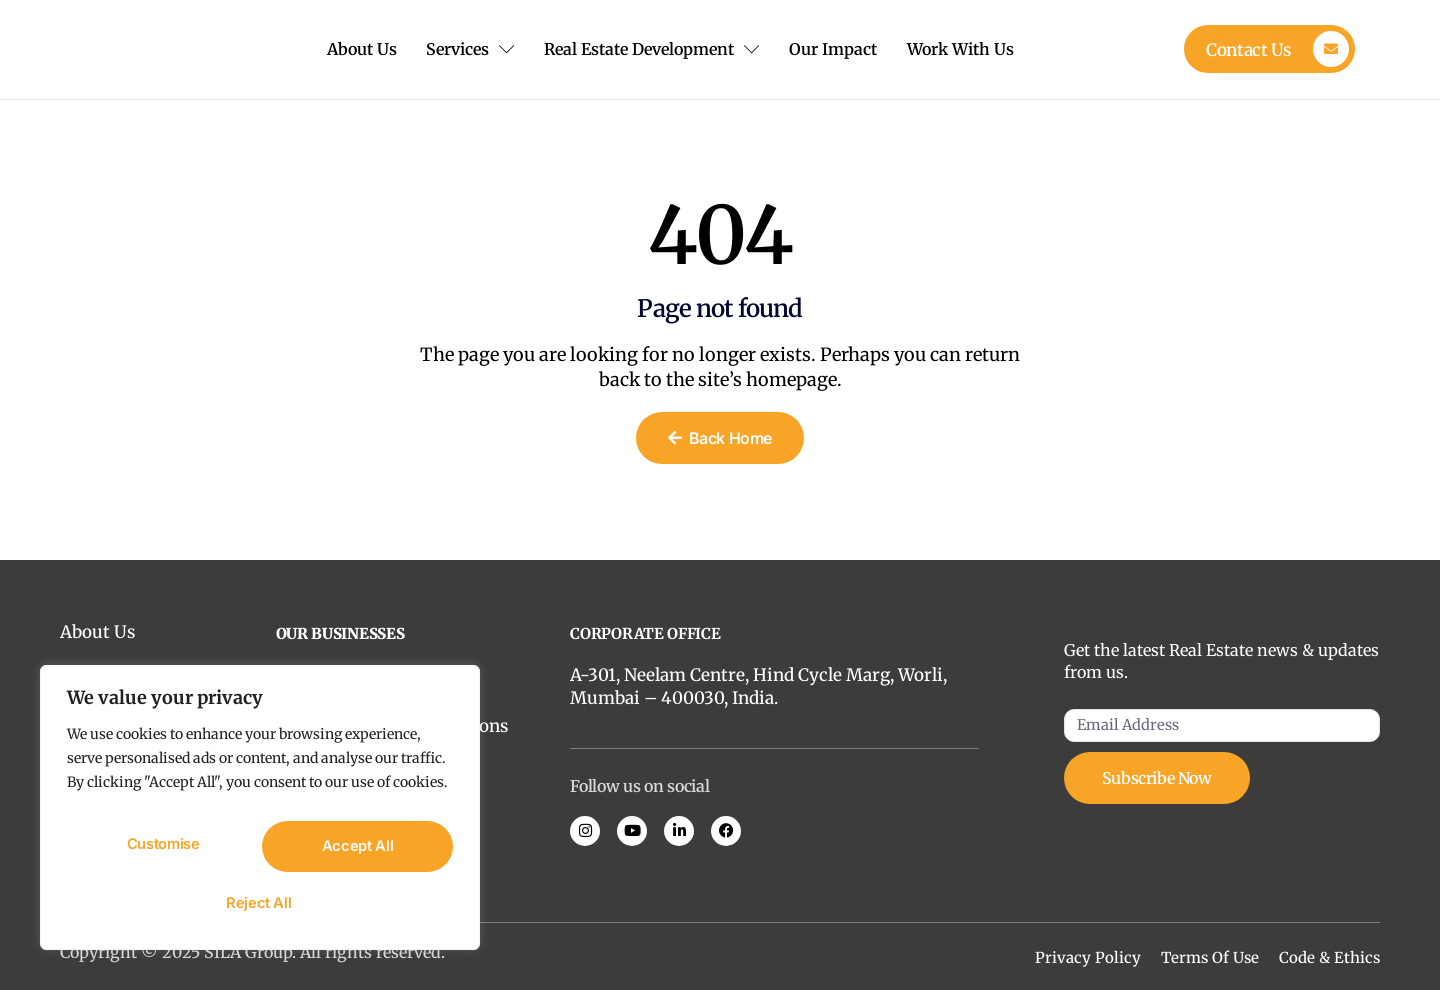  What do you see at coordinates (1269, 49) in the screenshot?
I see `[Learn More]` at bounding box center [1269, 49].